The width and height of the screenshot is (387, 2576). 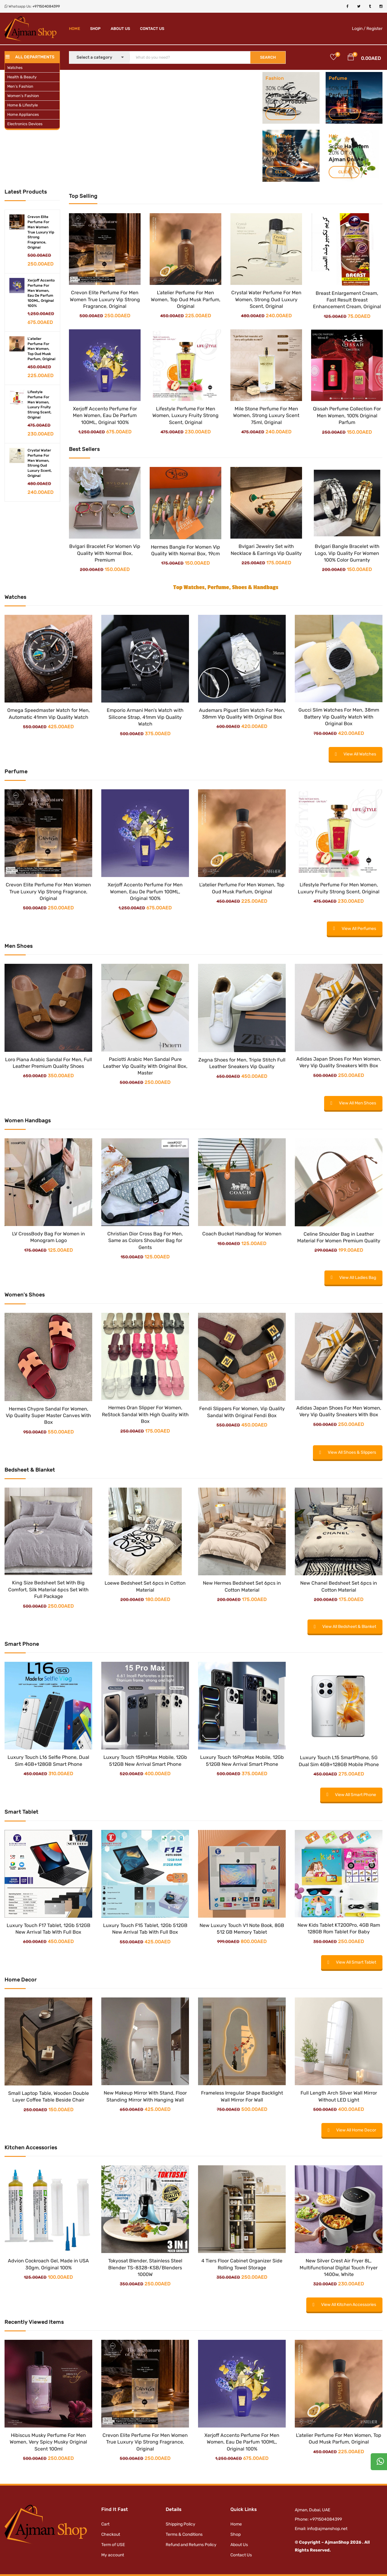 I want to click on Home, so click(x=74, y=28).